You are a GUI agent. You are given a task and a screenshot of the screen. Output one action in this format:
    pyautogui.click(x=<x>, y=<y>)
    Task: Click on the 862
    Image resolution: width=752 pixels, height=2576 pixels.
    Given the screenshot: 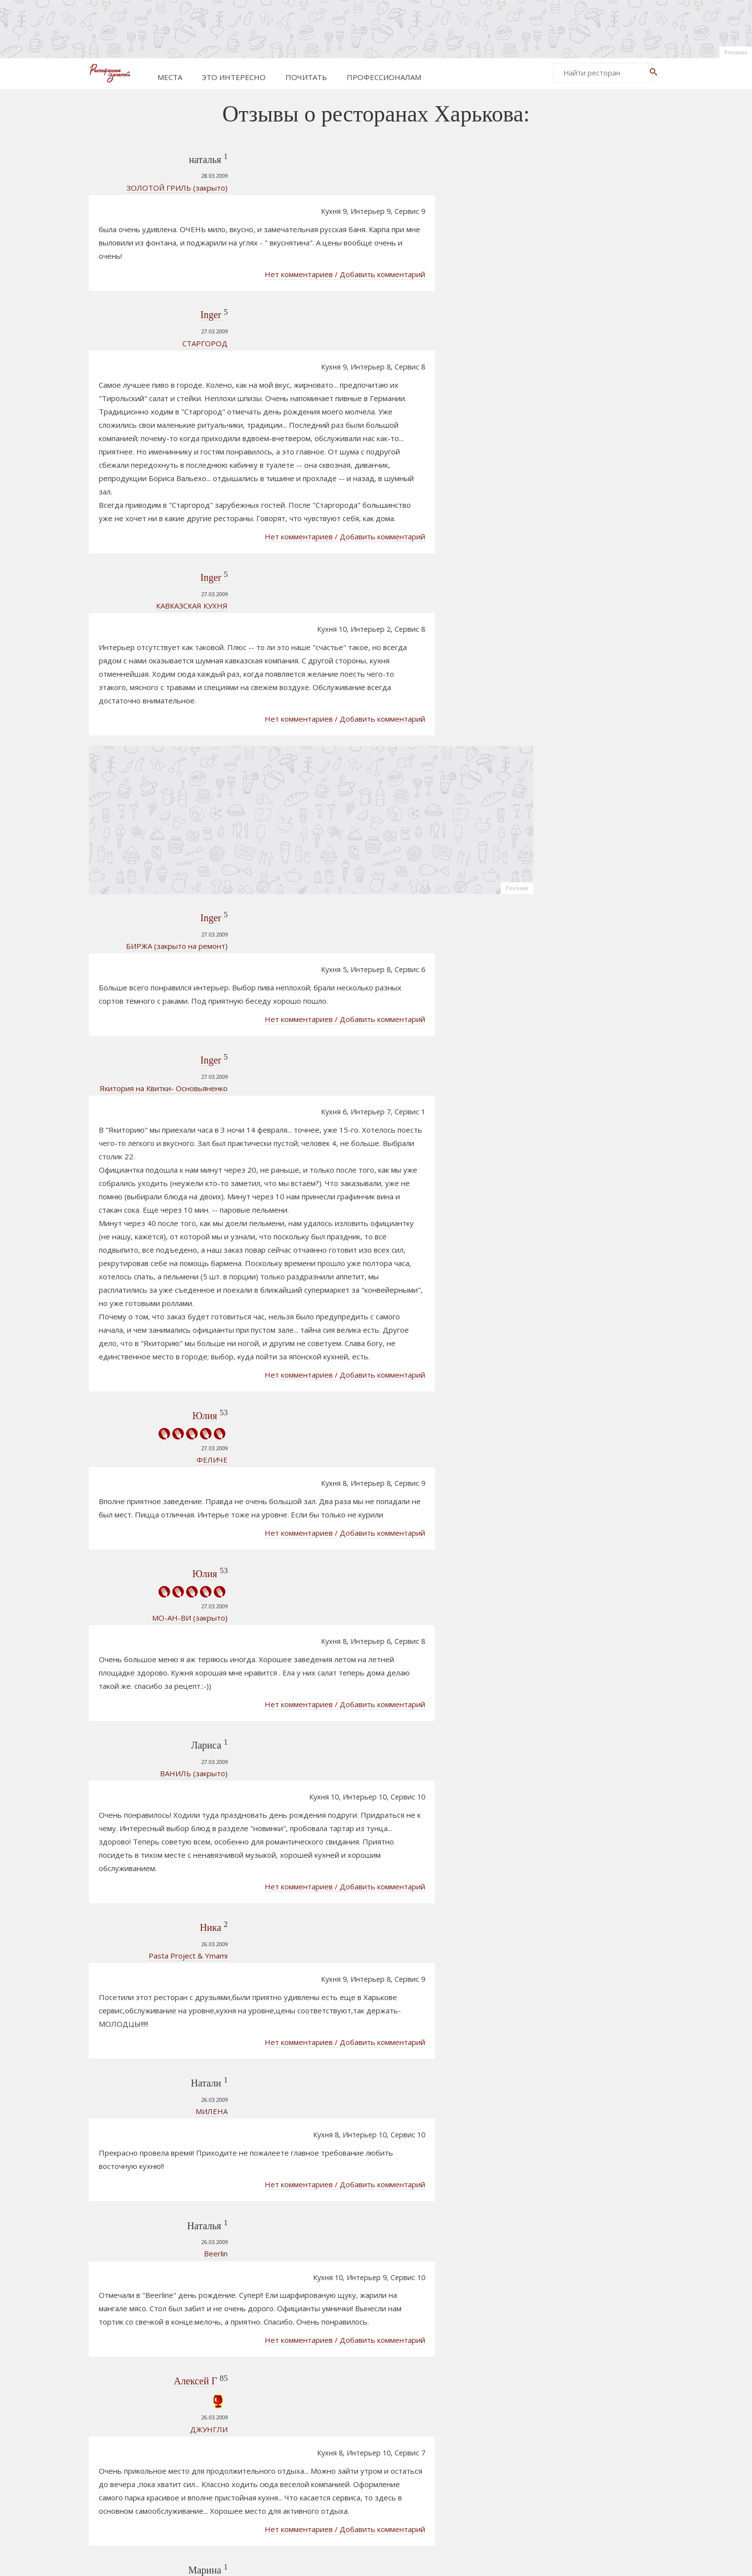 What is the action you would take?
    pyautogui.click(x=469, y=2443)
    